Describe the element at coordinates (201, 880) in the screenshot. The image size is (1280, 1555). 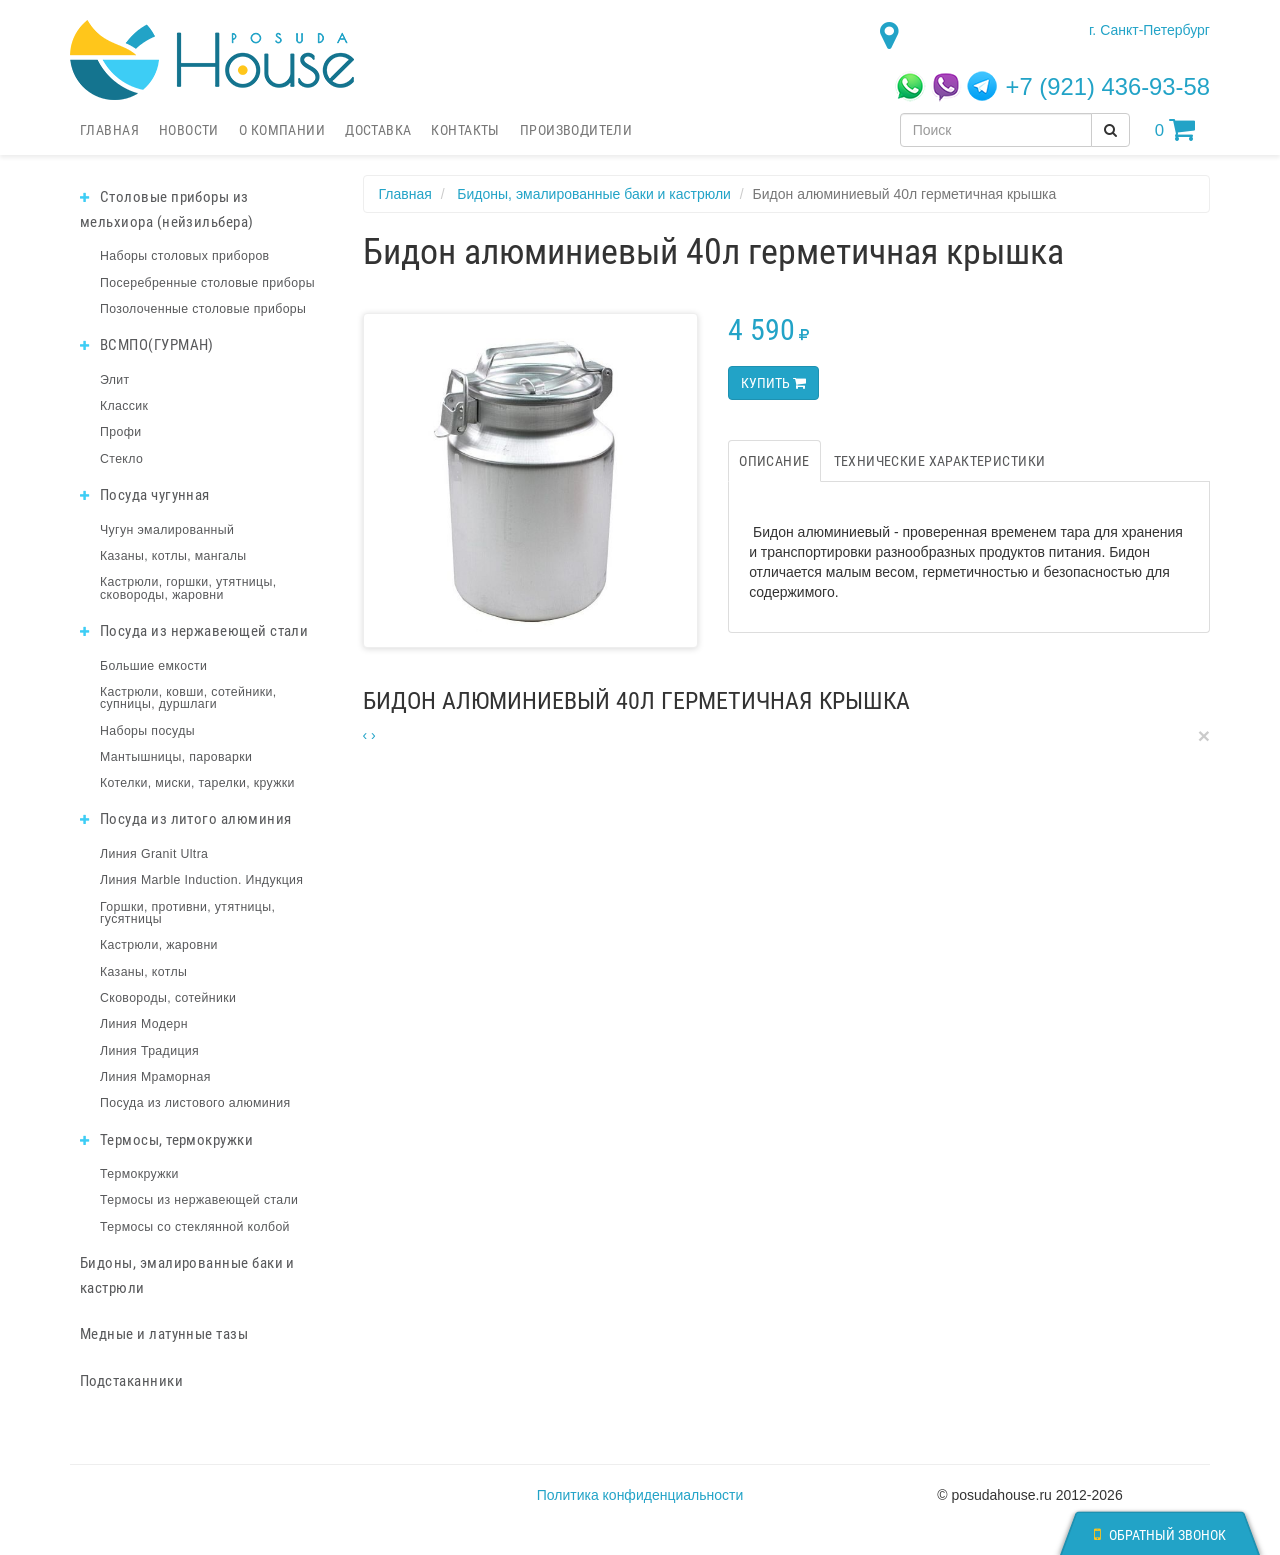
I see `Линия Marble Induction. Индукция` at that location.